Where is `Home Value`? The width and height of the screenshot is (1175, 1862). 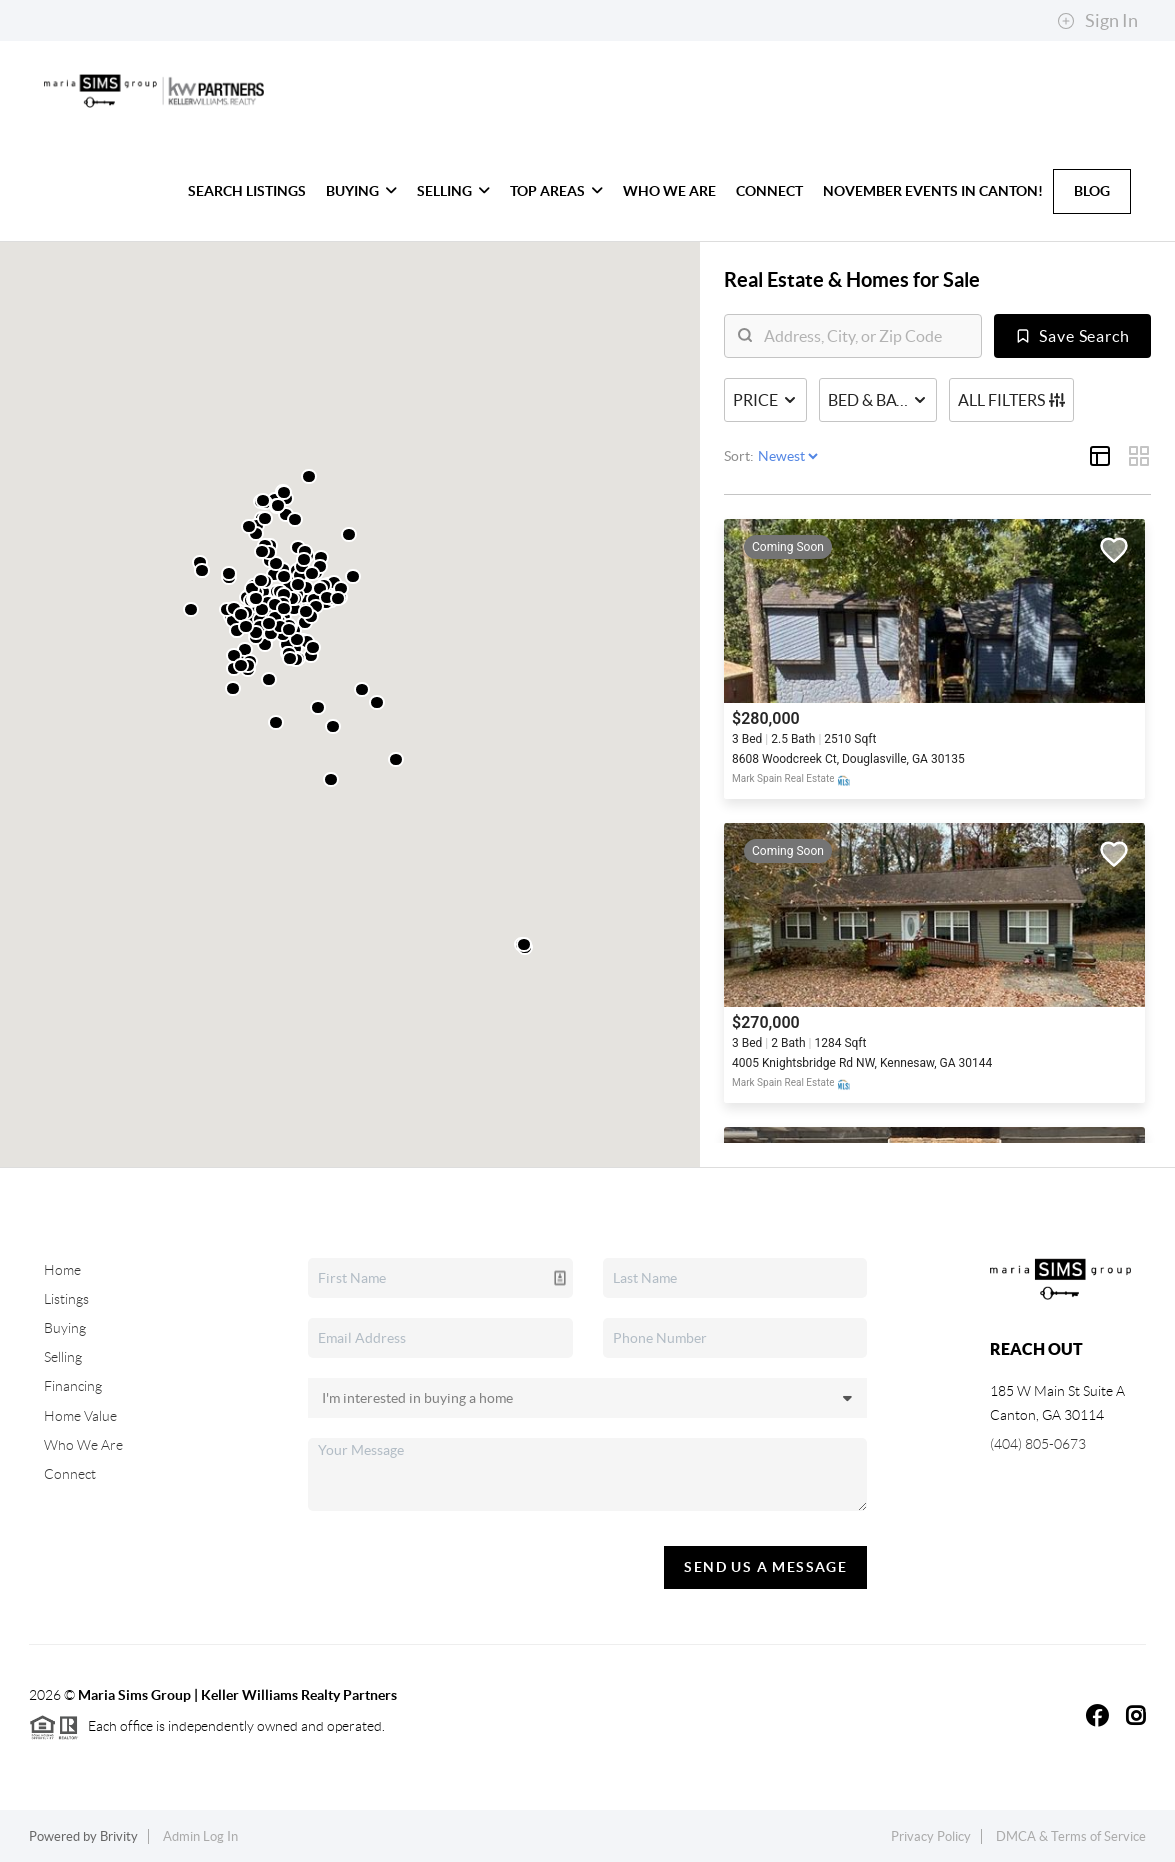 Home Value is located at coordinates (80, 1416).